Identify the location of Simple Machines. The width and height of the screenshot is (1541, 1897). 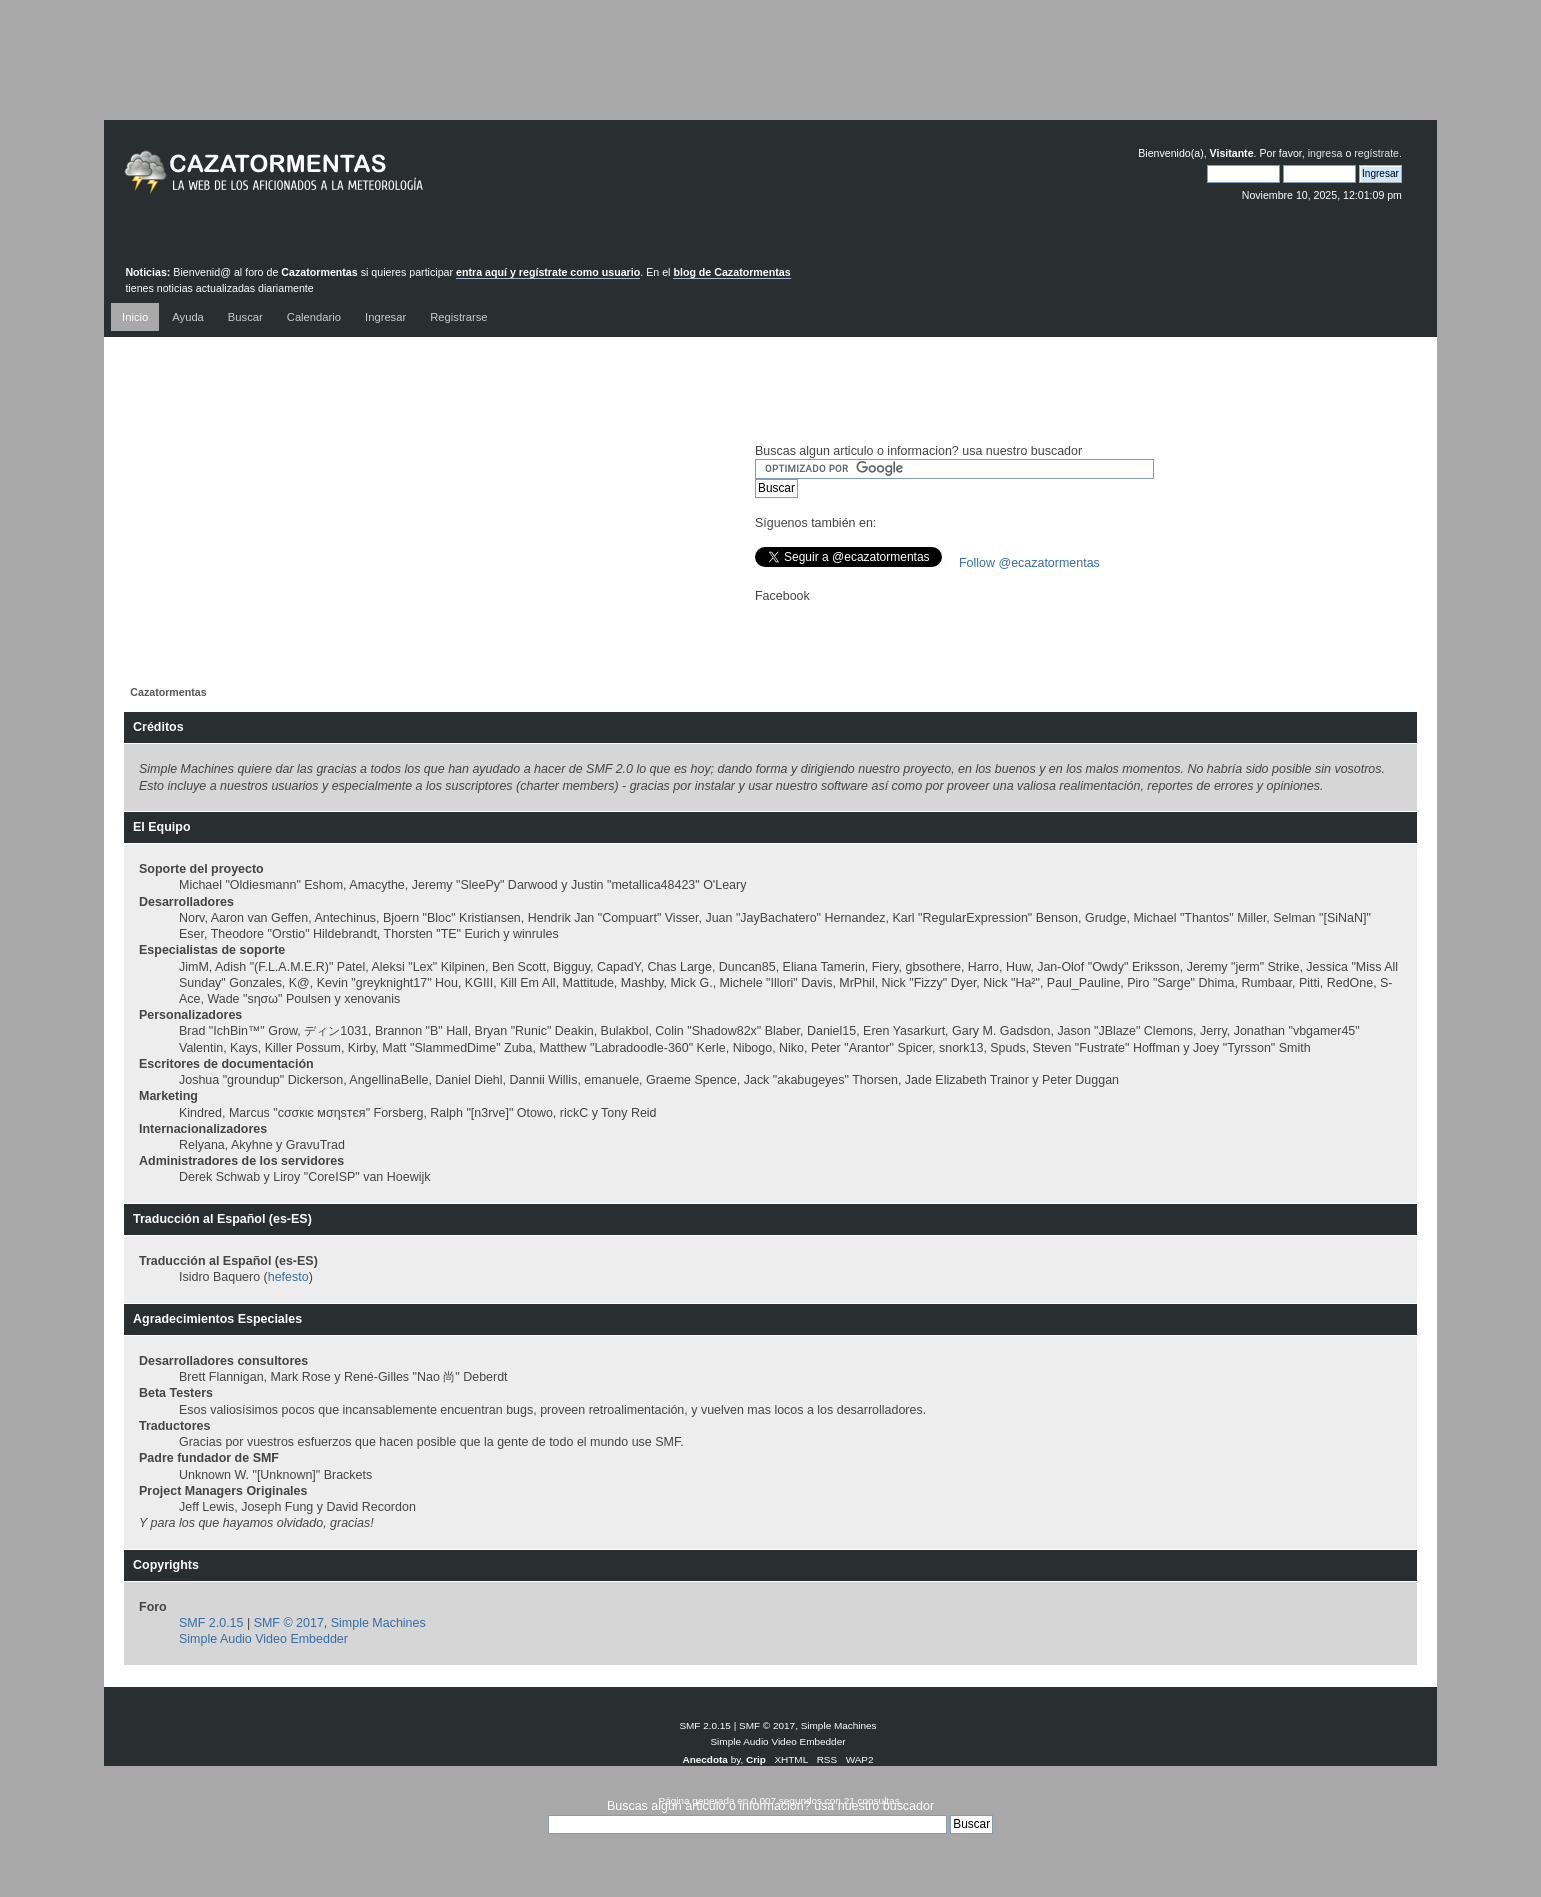
(378, 1623).